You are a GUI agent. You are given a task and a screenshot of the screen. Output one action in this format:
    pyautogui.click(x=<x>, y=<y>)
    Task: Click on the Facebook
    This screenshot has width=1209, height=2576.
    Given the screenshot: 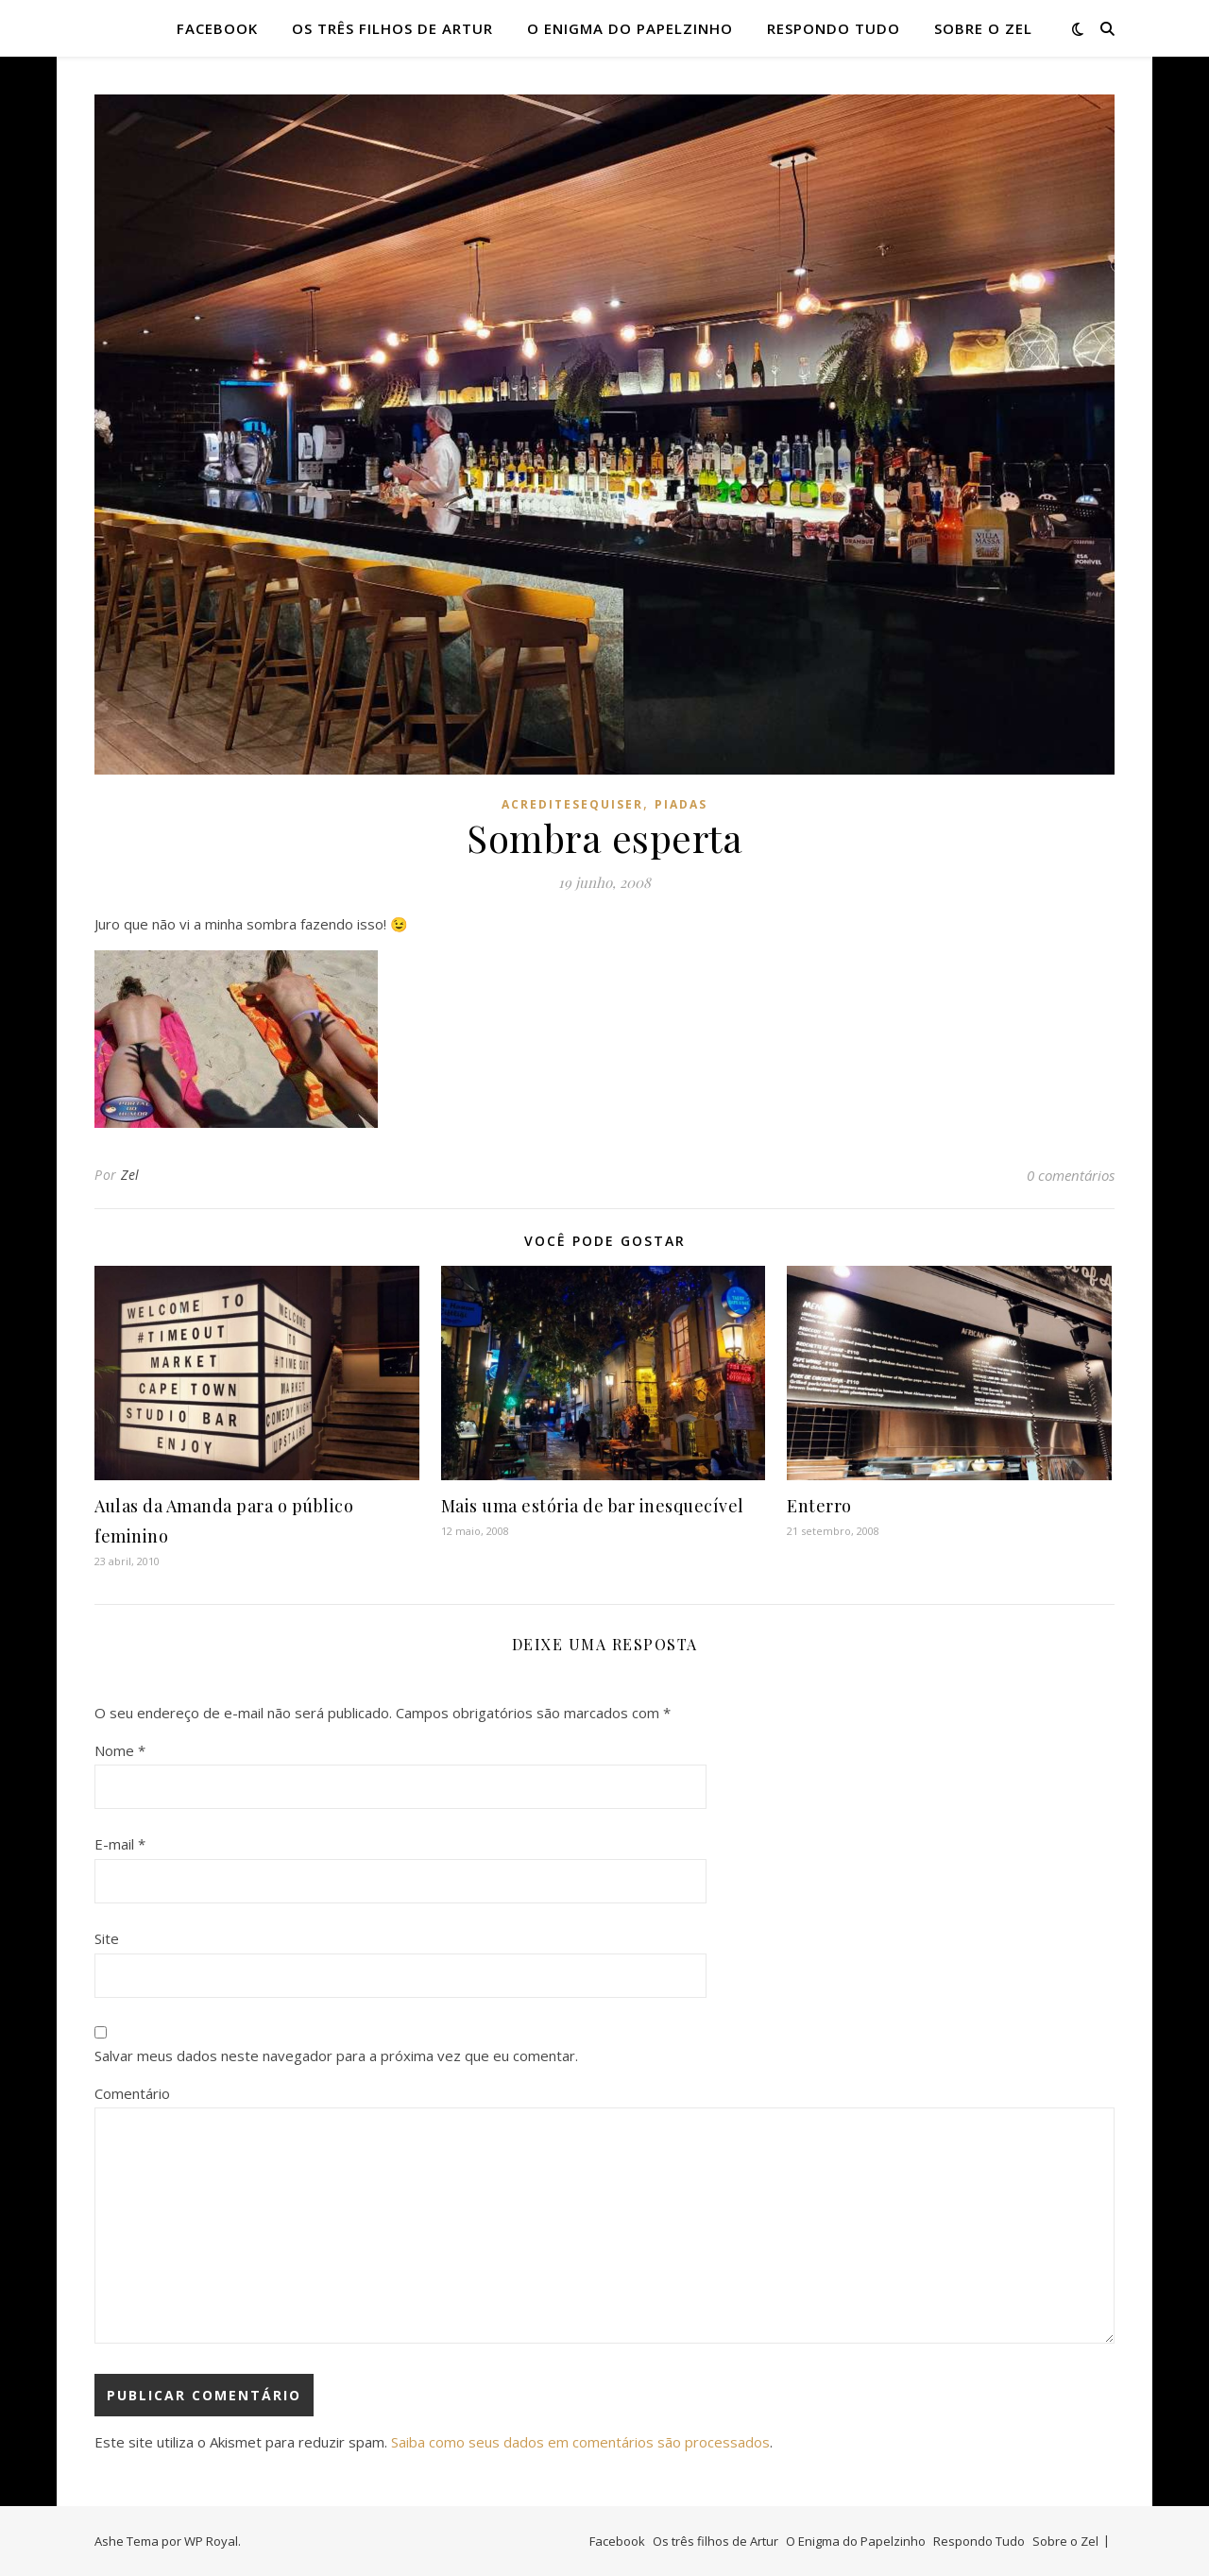 What is the action you would take?
    pyautogui.click(x=217, y=28)
    